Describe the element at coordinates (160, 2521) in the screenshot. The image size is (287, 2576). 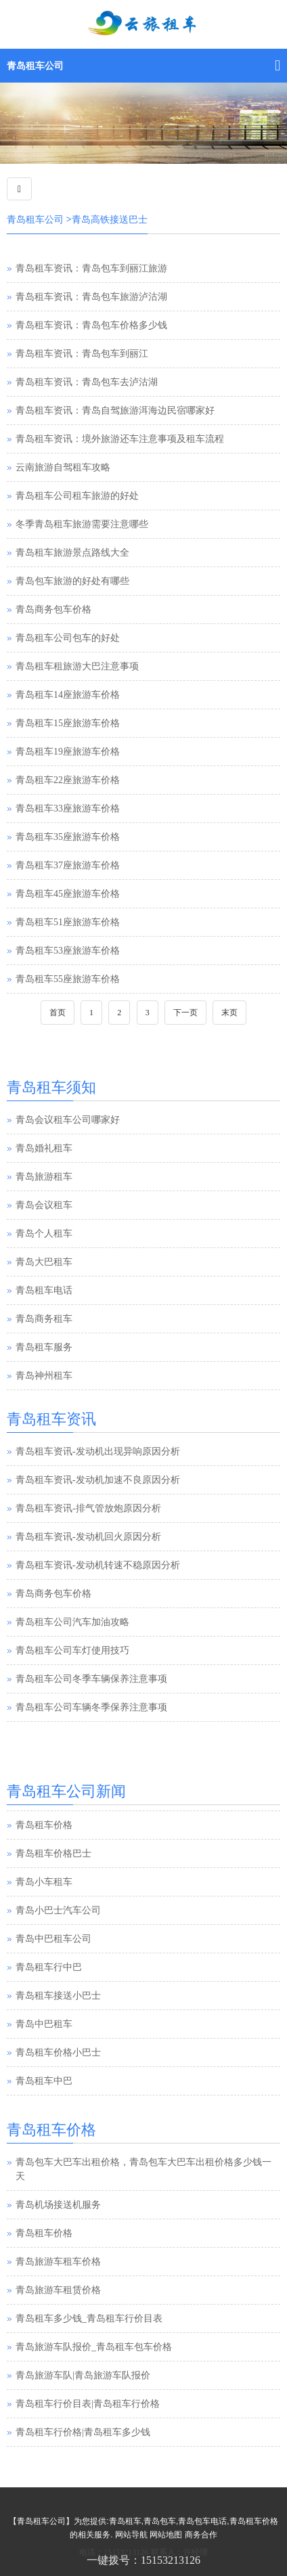
I see `青岛包车` at that location.